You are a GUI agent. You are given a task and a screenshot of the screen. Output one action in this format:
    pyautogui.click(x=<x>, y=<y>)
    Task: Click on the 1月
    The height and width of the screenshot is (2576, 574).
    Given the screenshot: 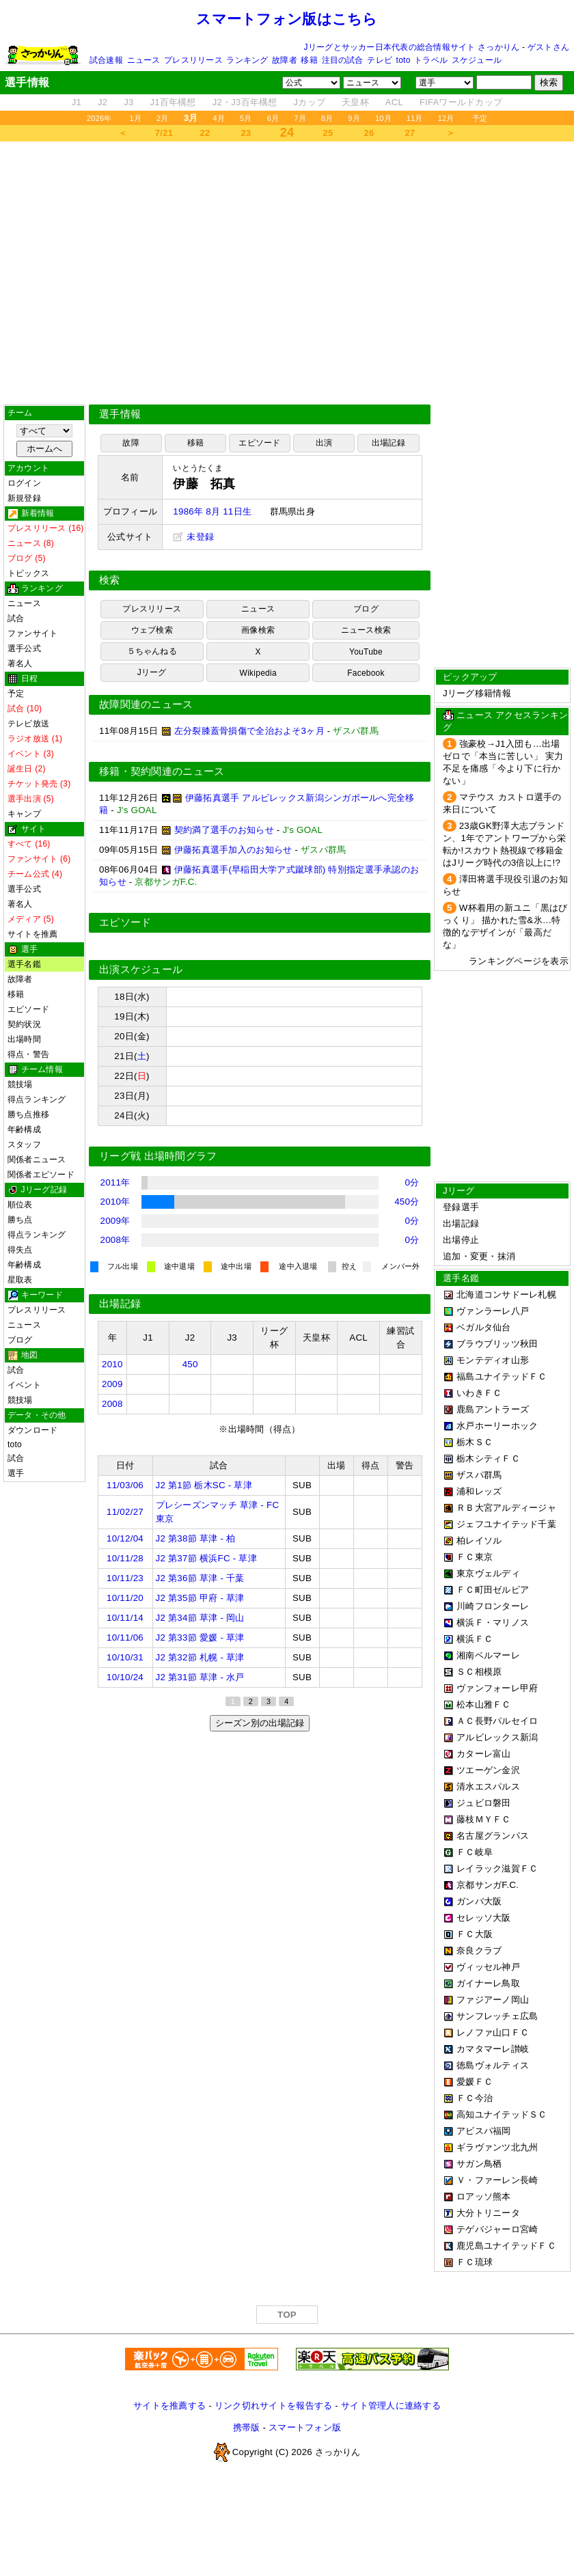 What is the action you would take?
    pyautogui.click(x=136, y=118)
    